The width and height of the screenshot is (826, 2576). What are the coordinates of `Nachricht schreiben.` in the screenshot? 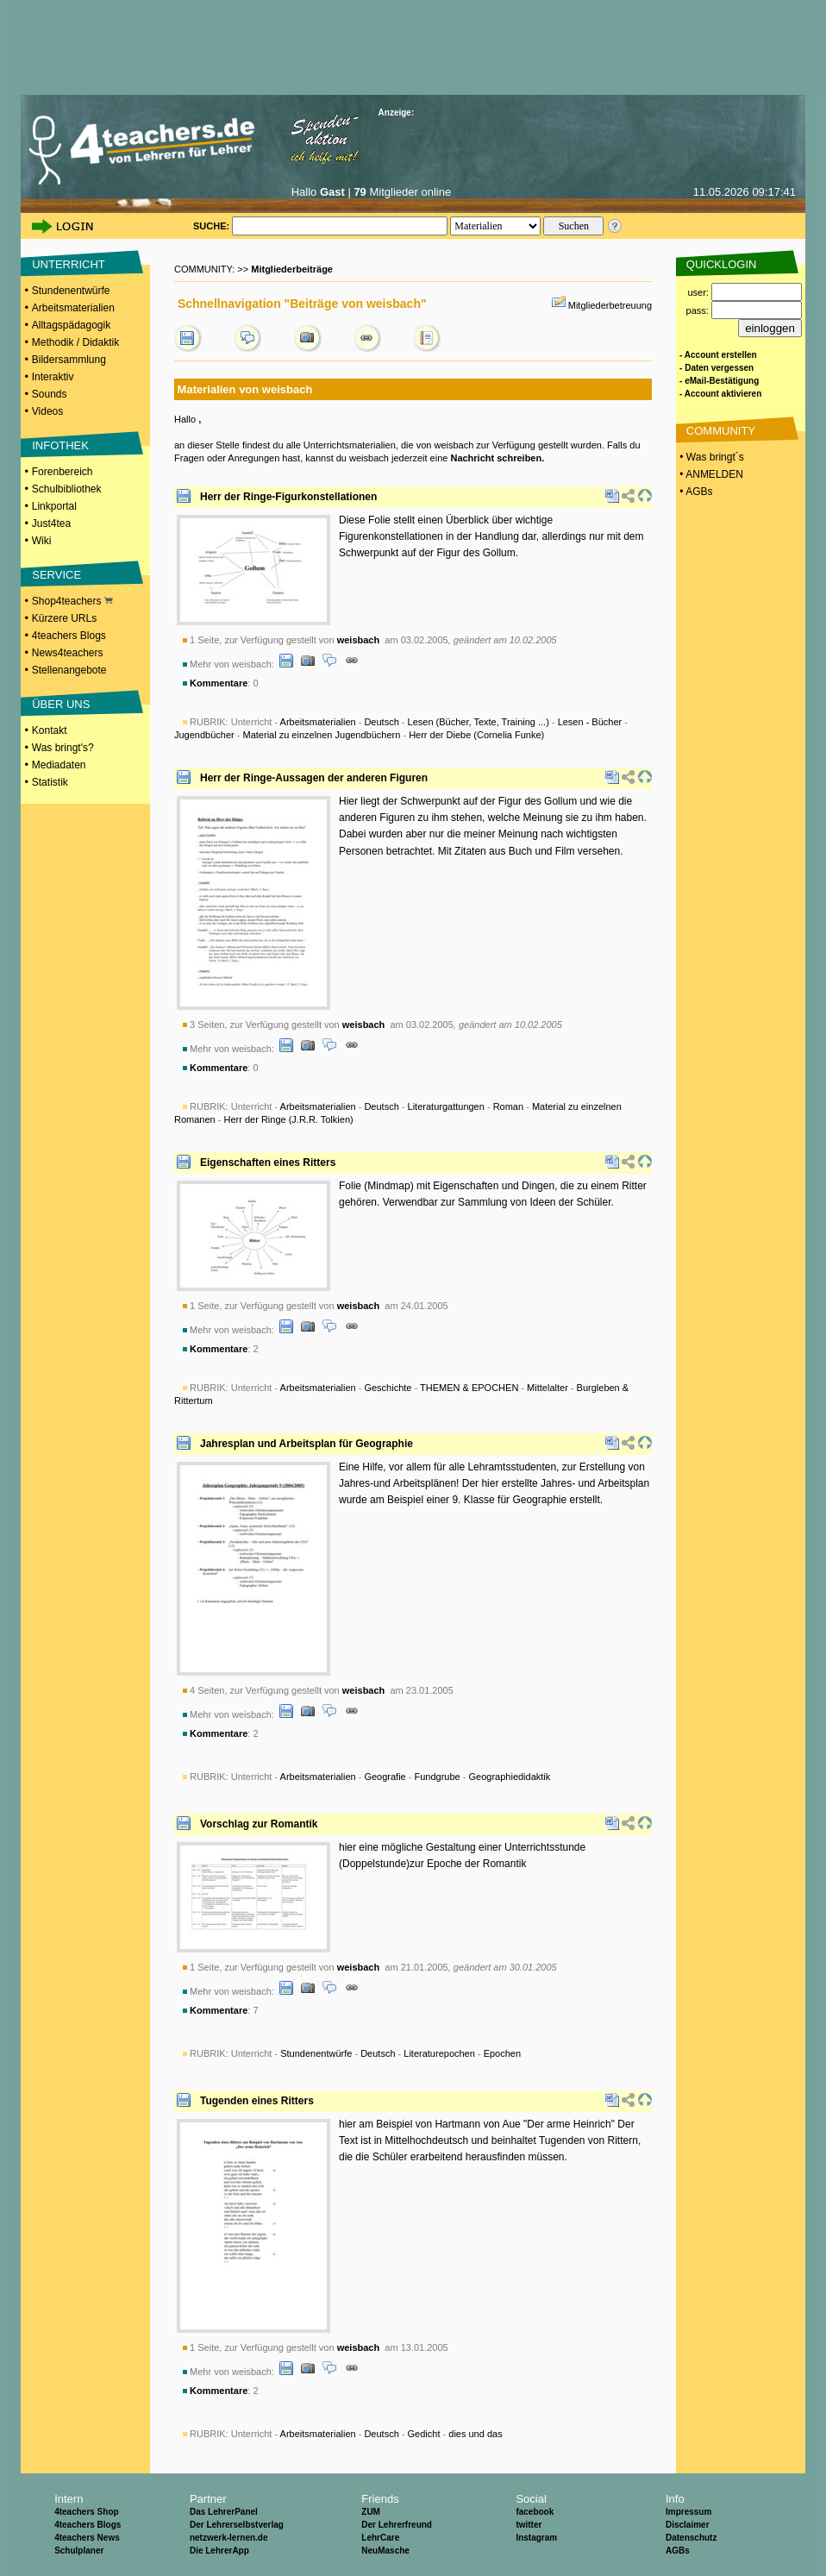 It's located at (497, 458).